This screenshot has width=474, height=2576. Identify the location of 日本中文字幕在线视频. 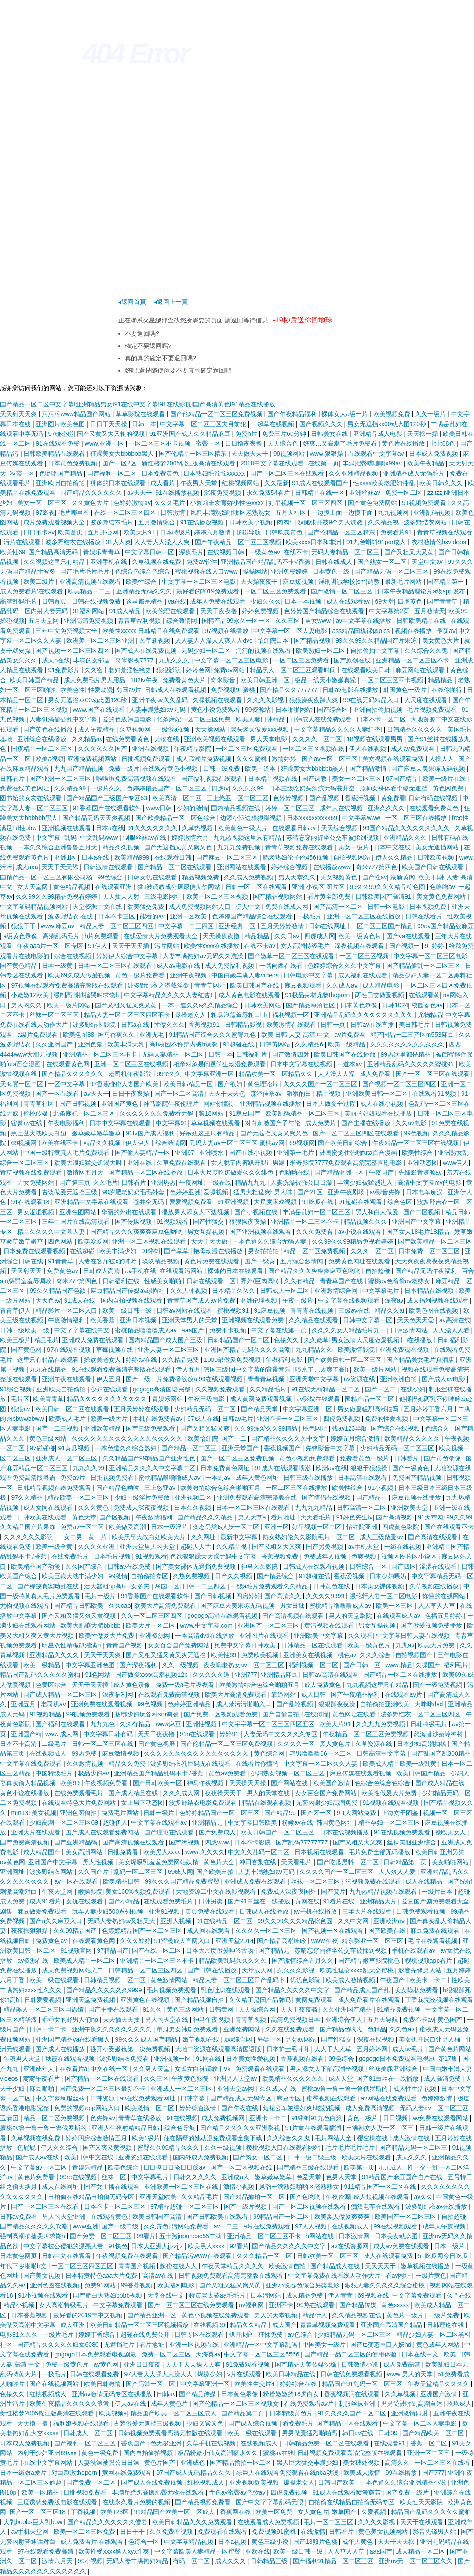
(302, 1064).